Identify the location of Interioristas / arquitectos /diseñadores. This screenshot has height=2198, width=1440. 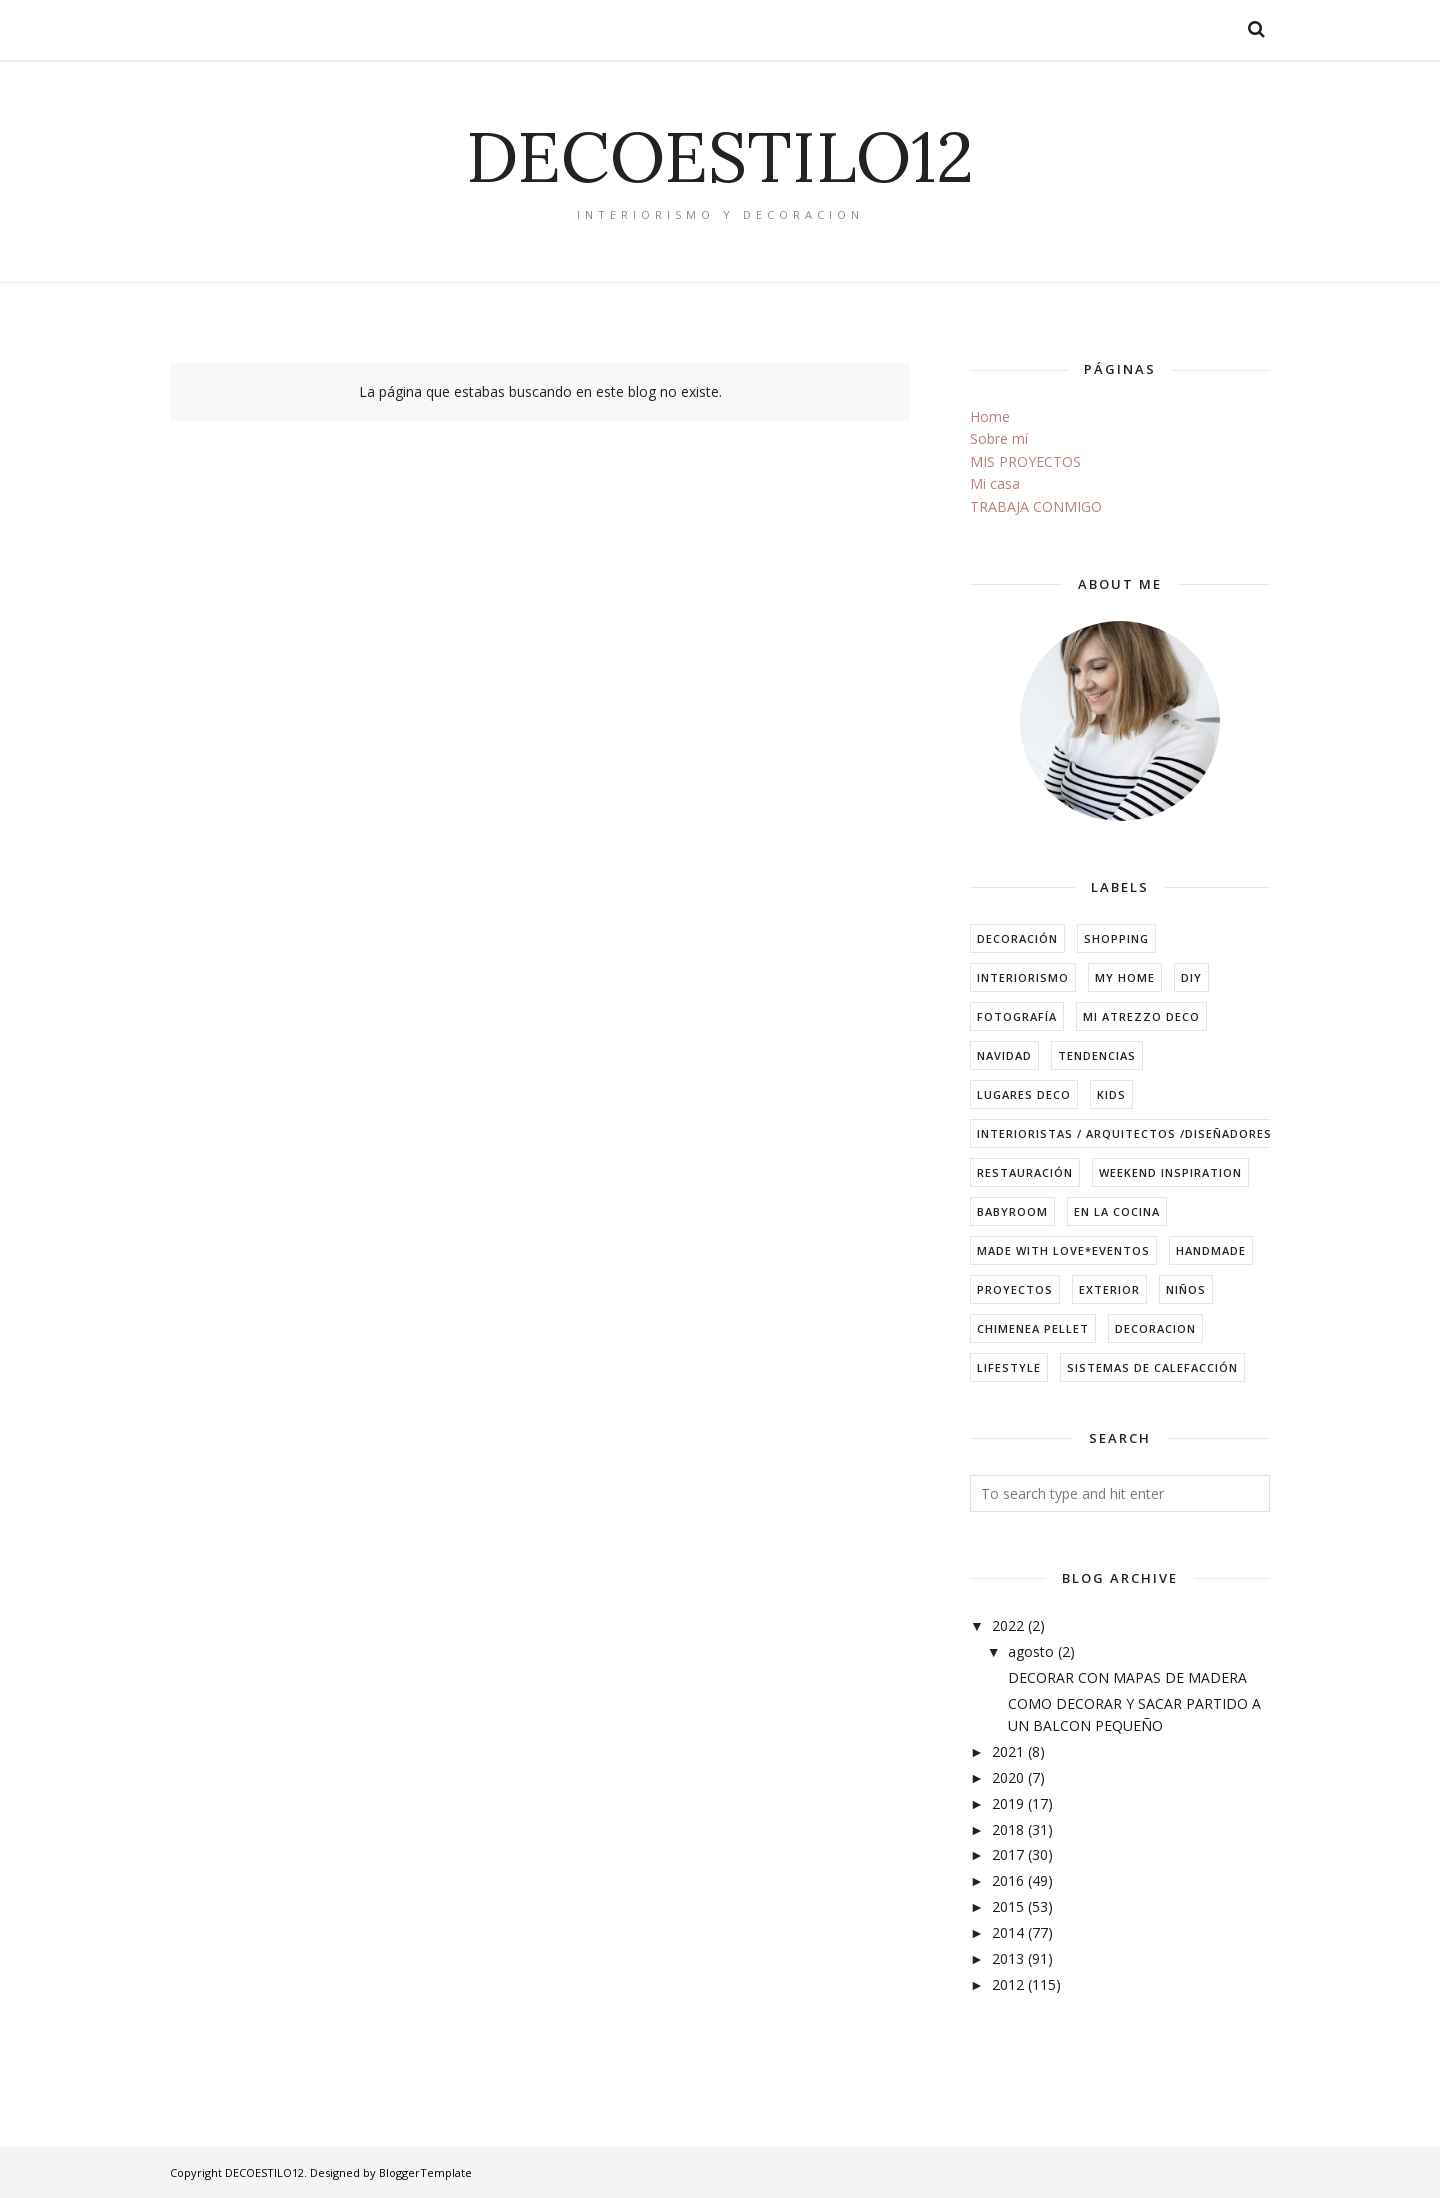
(1124, 1133).